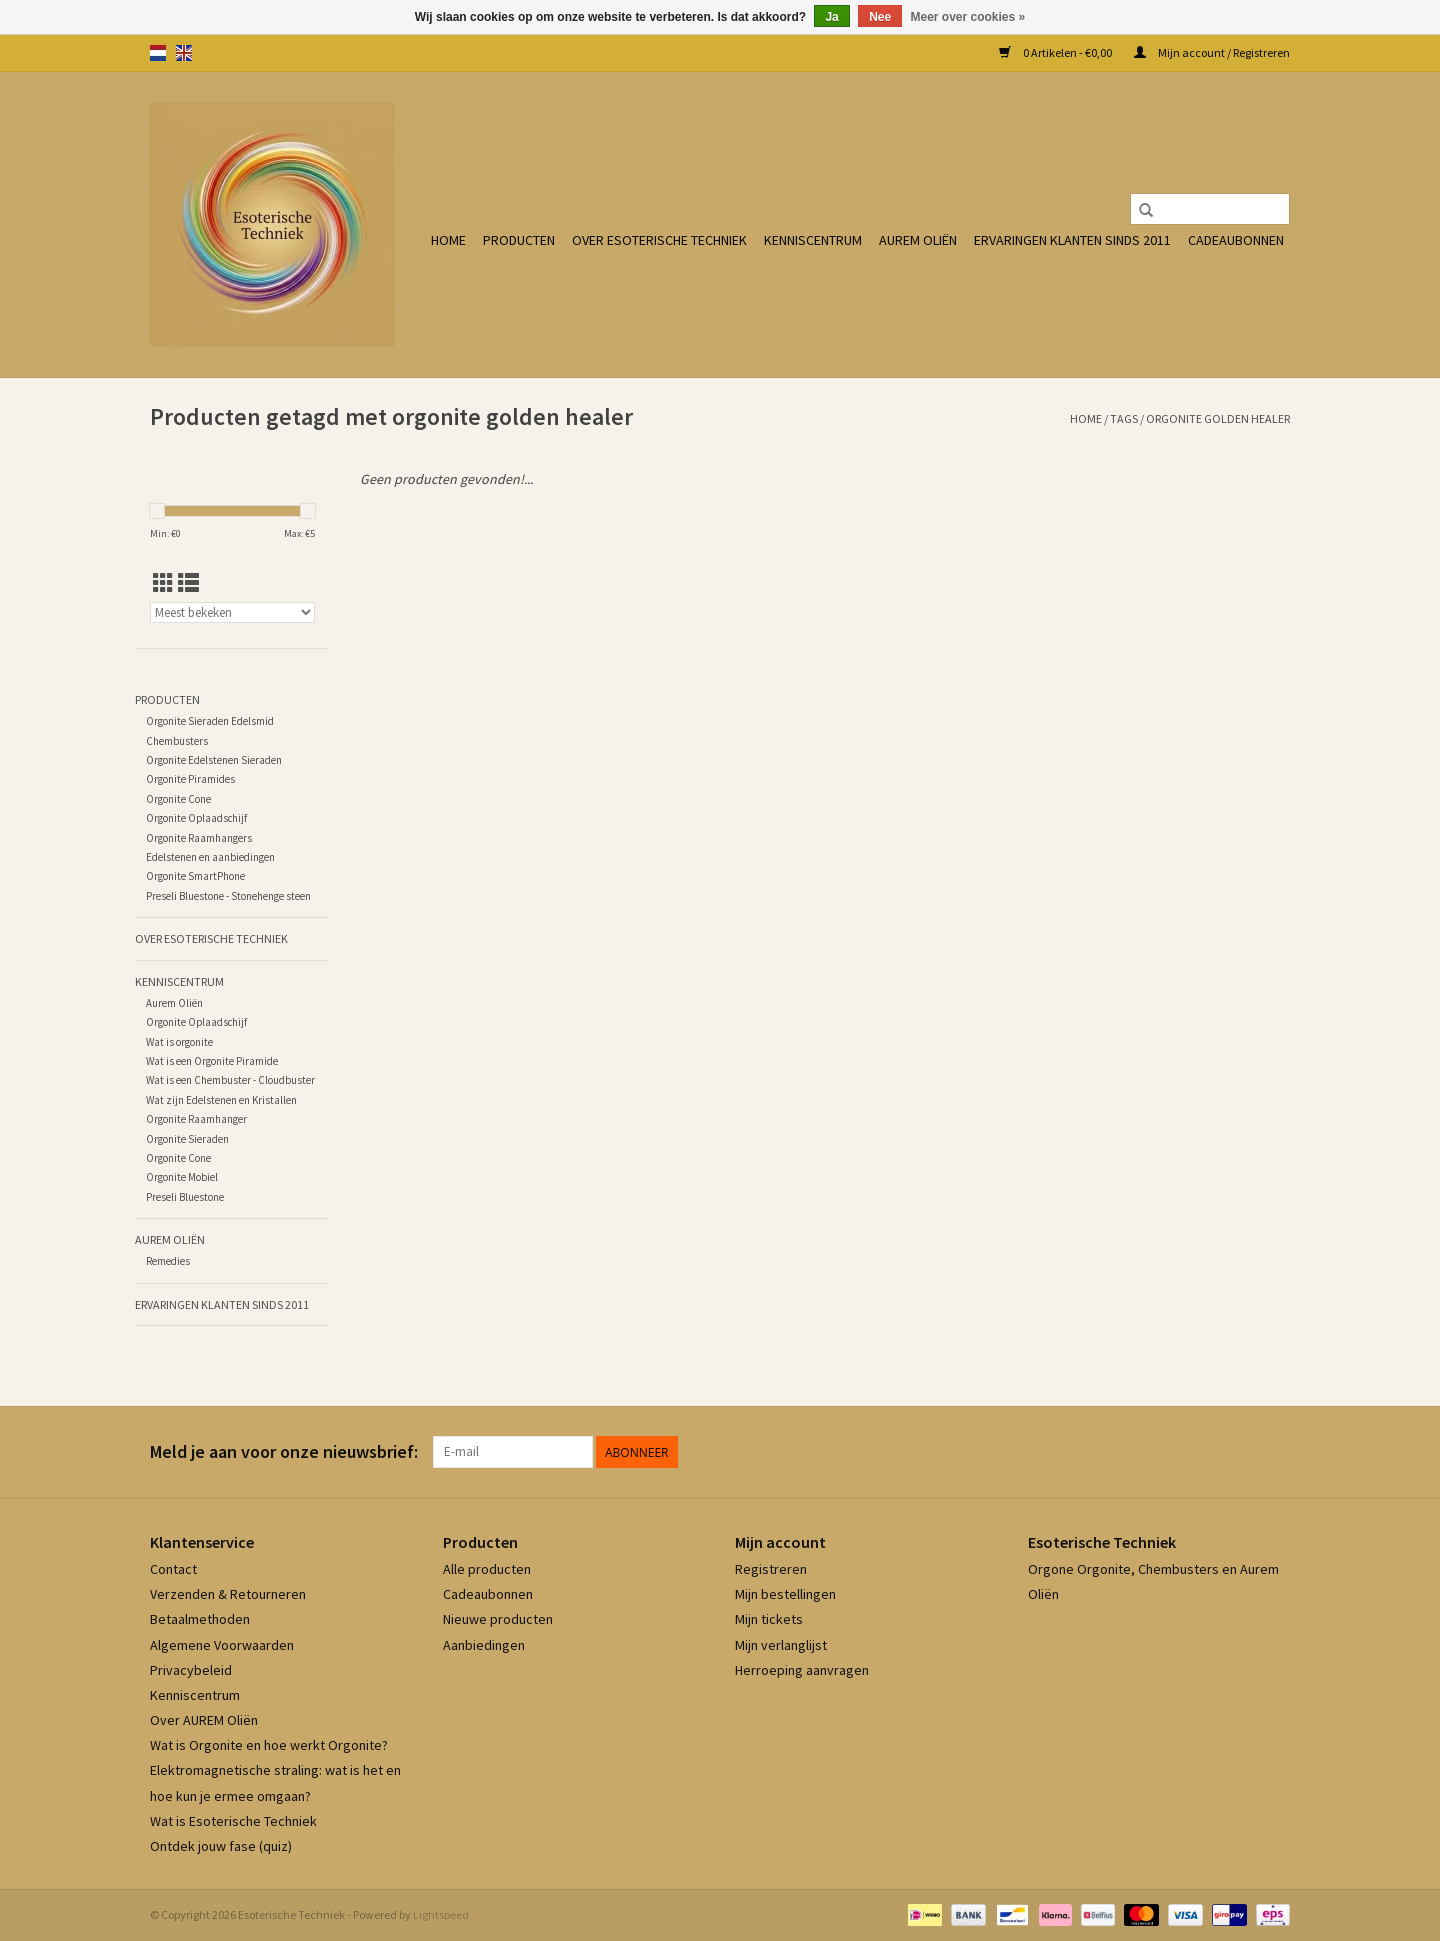  Describe the element at coordinates (880, 17) in the screenshot. I see `Nee` at that location.